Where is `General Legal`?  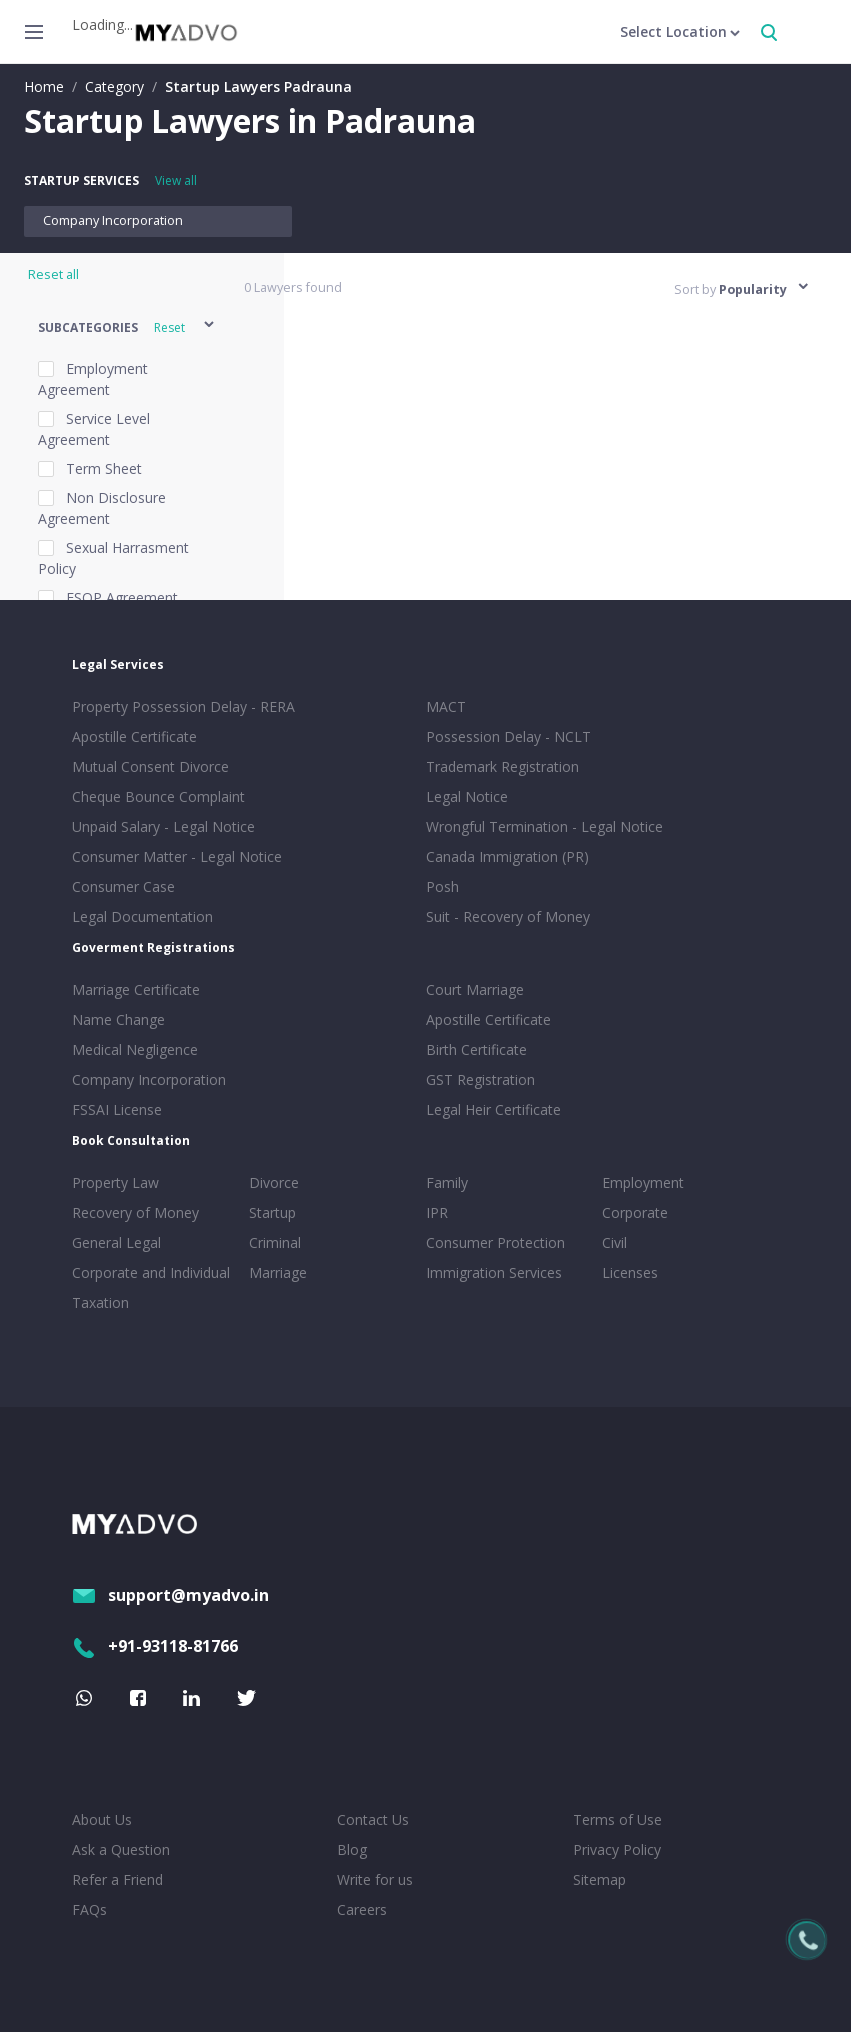
General Legal is located at coordinates (116, 1242).